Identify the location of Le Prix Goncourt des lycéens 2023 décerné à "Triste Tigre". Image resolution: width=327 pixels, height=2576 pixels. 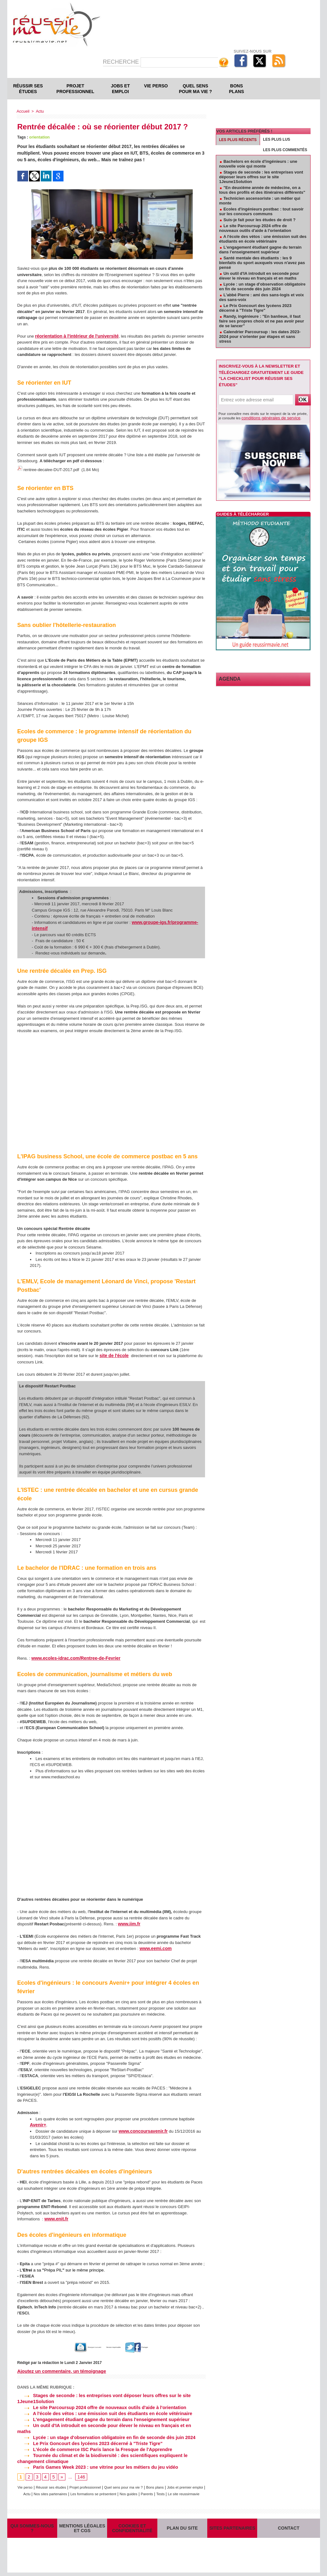
(87, 2433).